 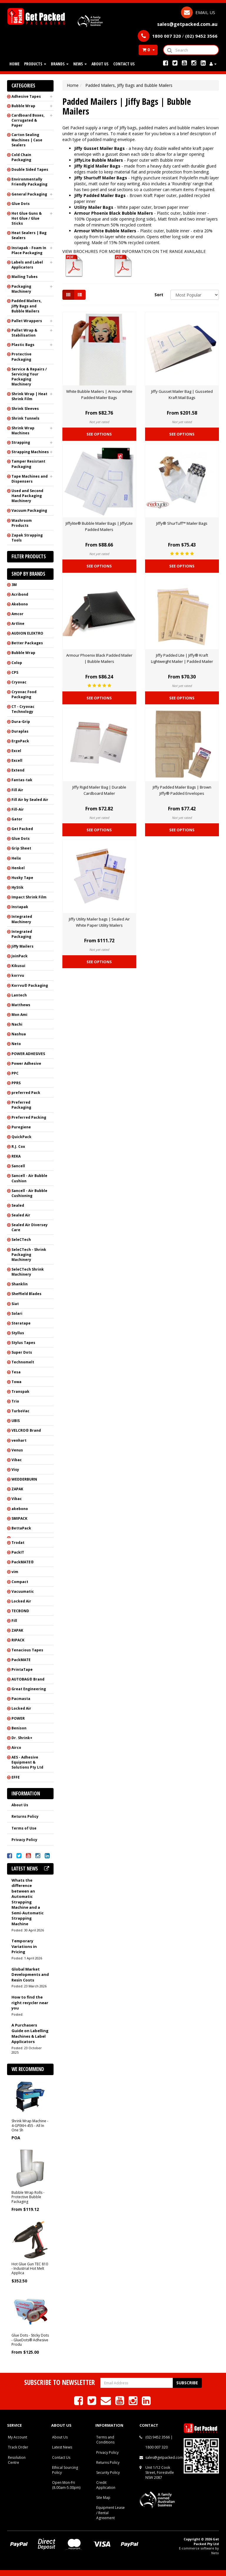 I want to click on JoinPack, so click(x=19, y=955).